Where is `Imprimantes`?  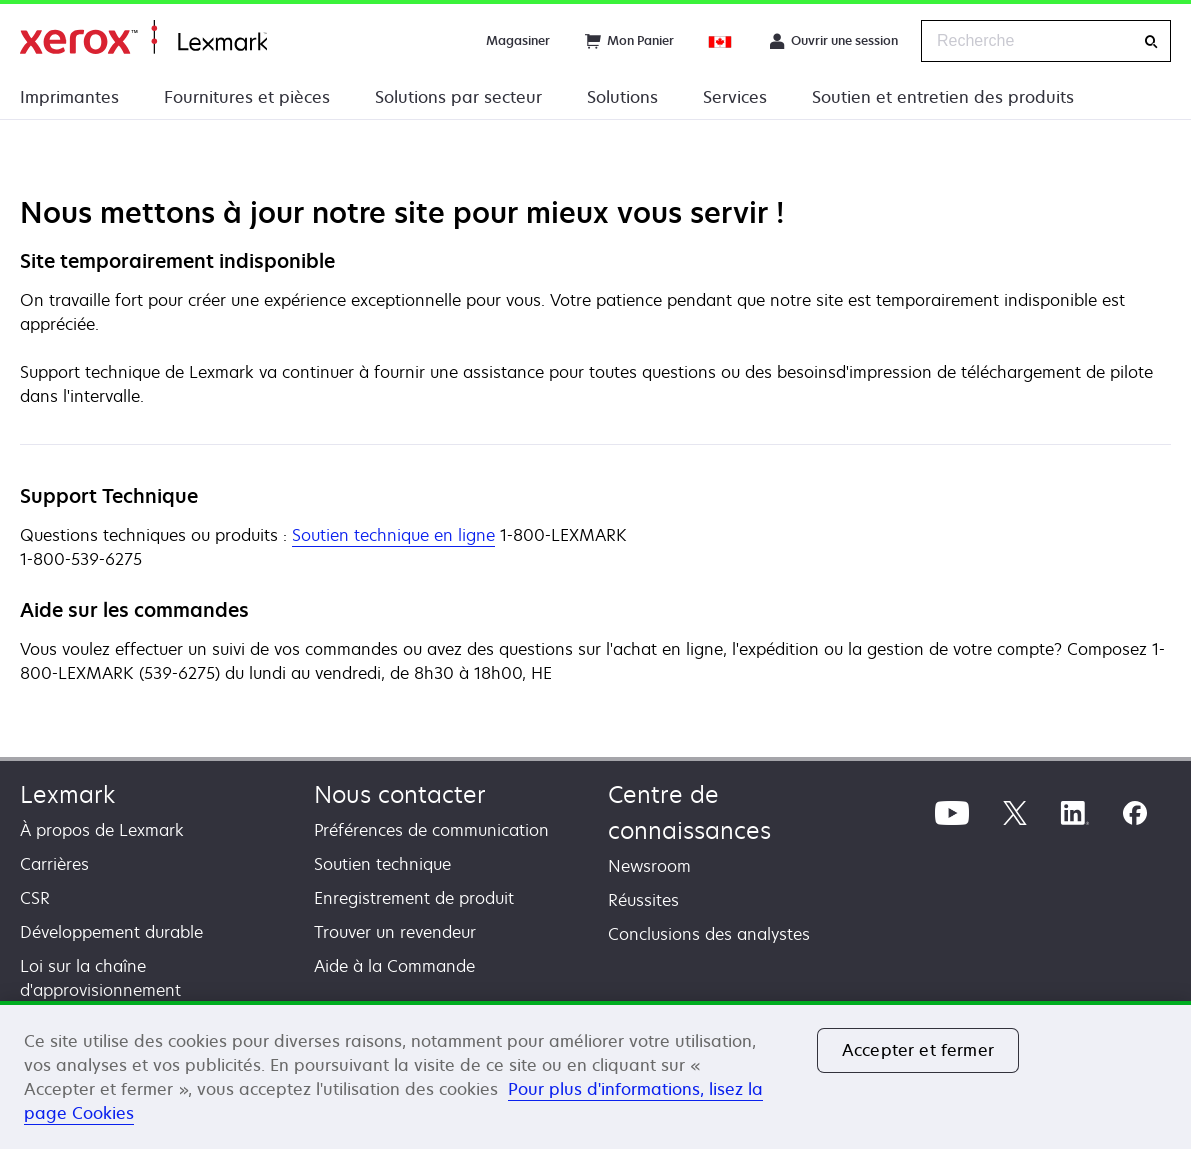
Imprimantes is located at coordinates (69, 97).